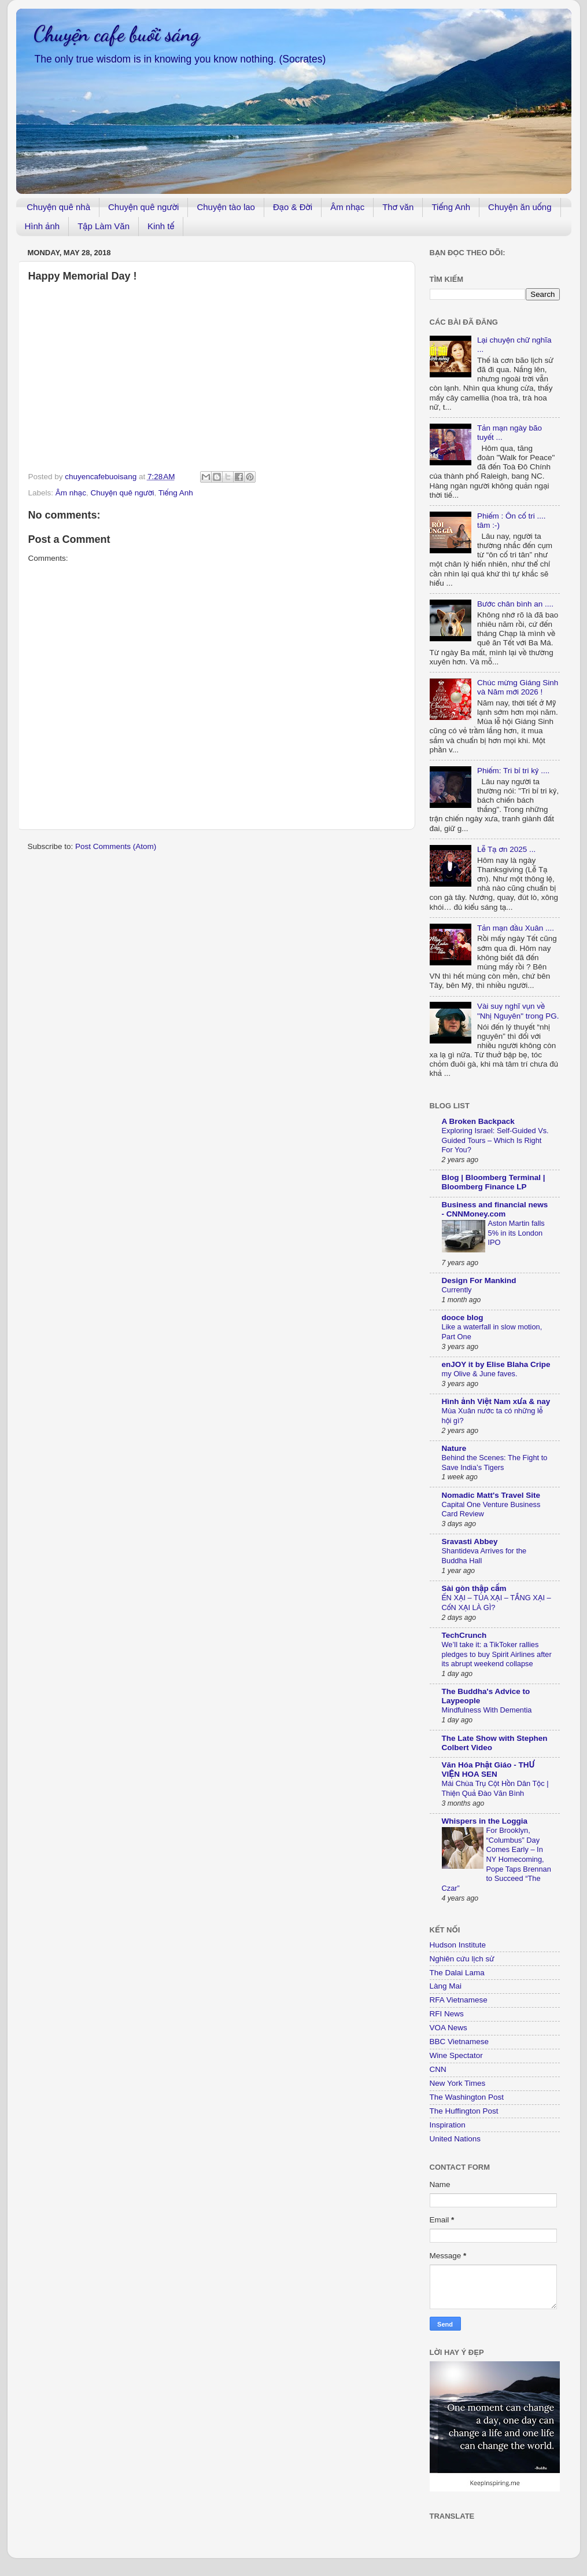 The height and width of the screenshot is (2576, 587). Describe the element at coordinates (517, 687) in the screenshot. I see `Chúc mừng Giáng Sinh và Năm mới 2026 !` at that location.